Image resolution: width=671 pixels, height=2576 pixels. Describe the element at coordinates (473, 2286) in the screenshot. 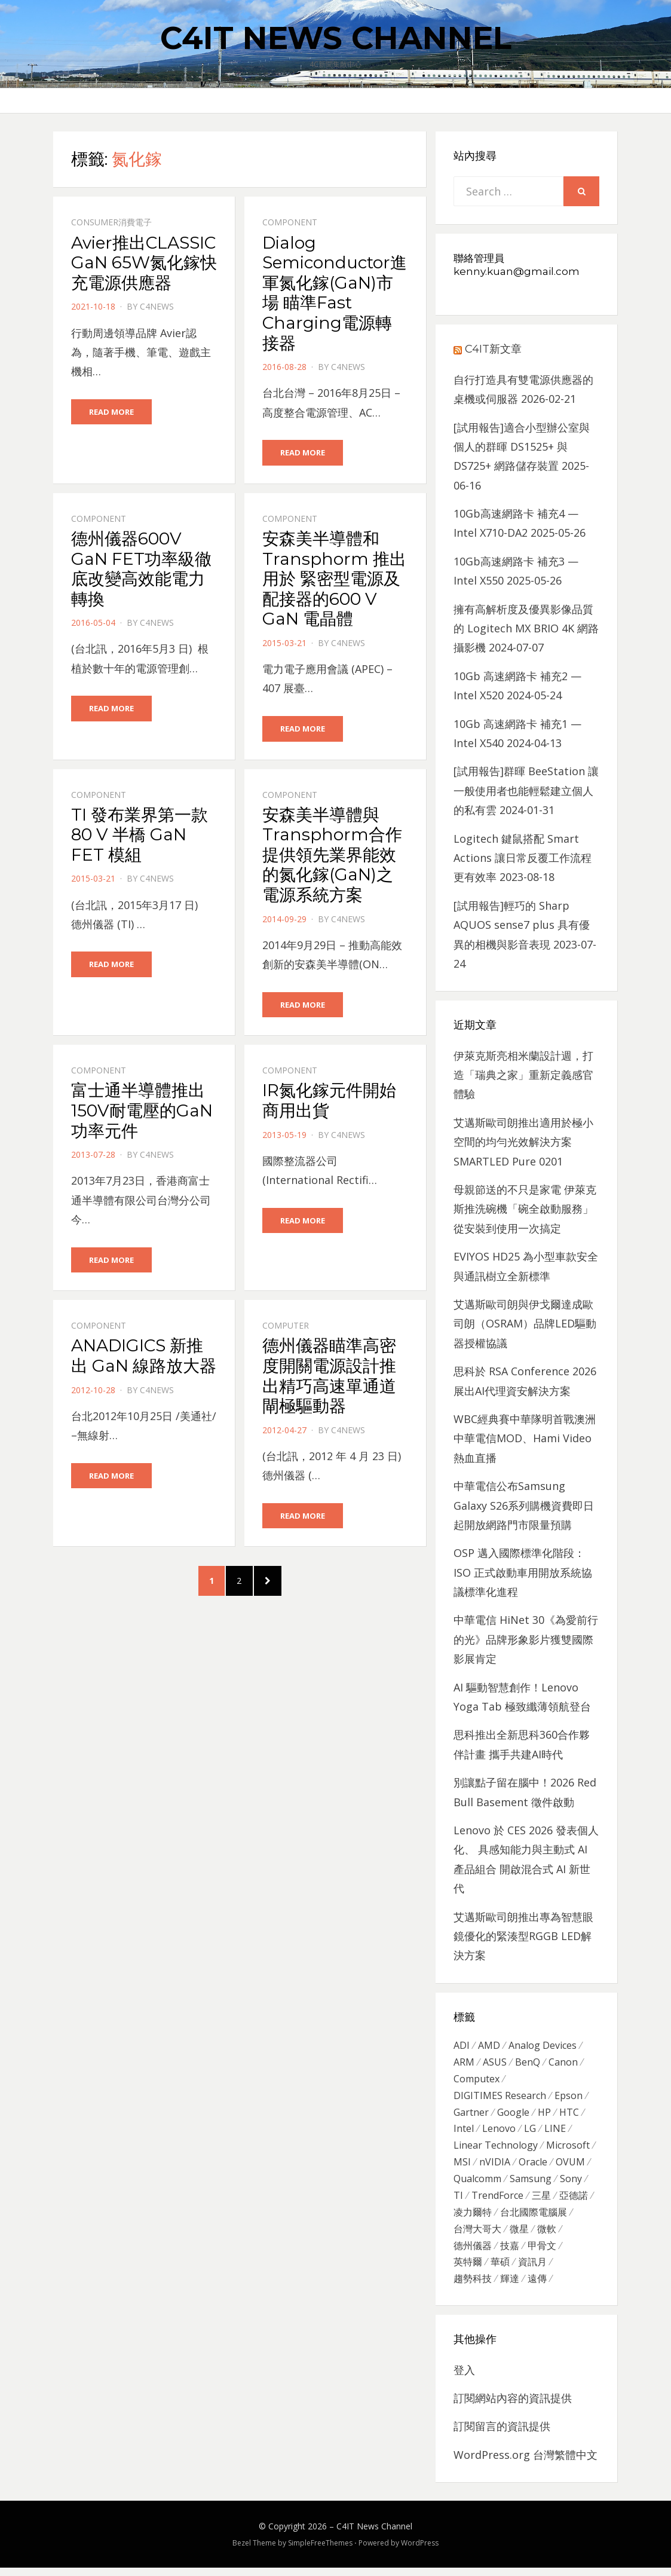

I see `趨勢科技 [趨勢科技 (358 個項目)]` at that location.